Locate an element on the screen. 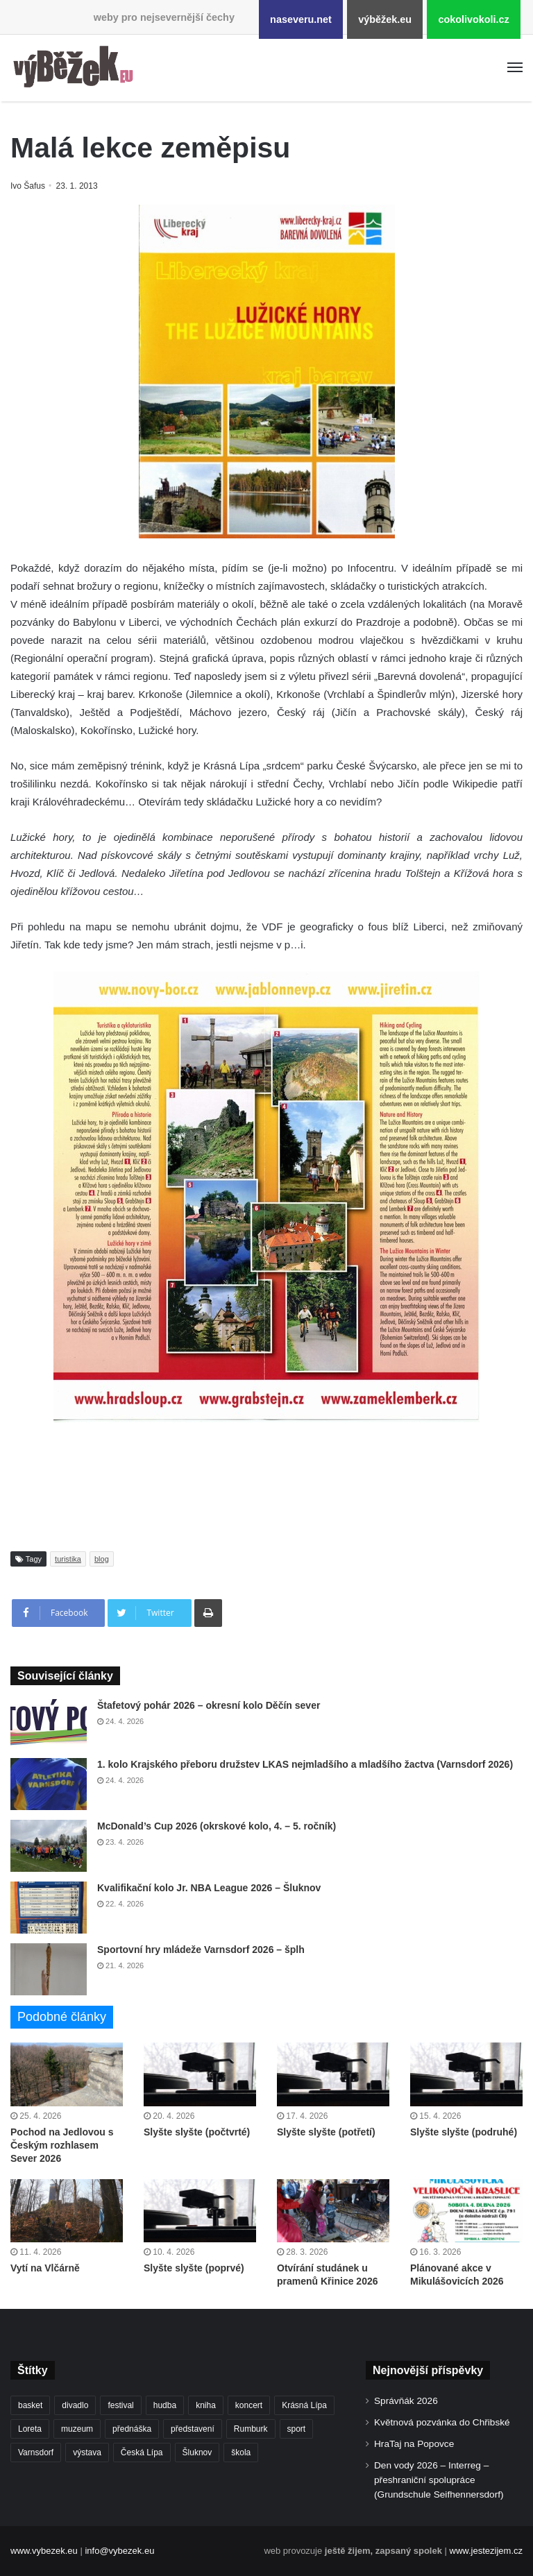 This screenshot has height=2576, width=533. HraTaj na Popovce is located at coordinates (414, 2444).